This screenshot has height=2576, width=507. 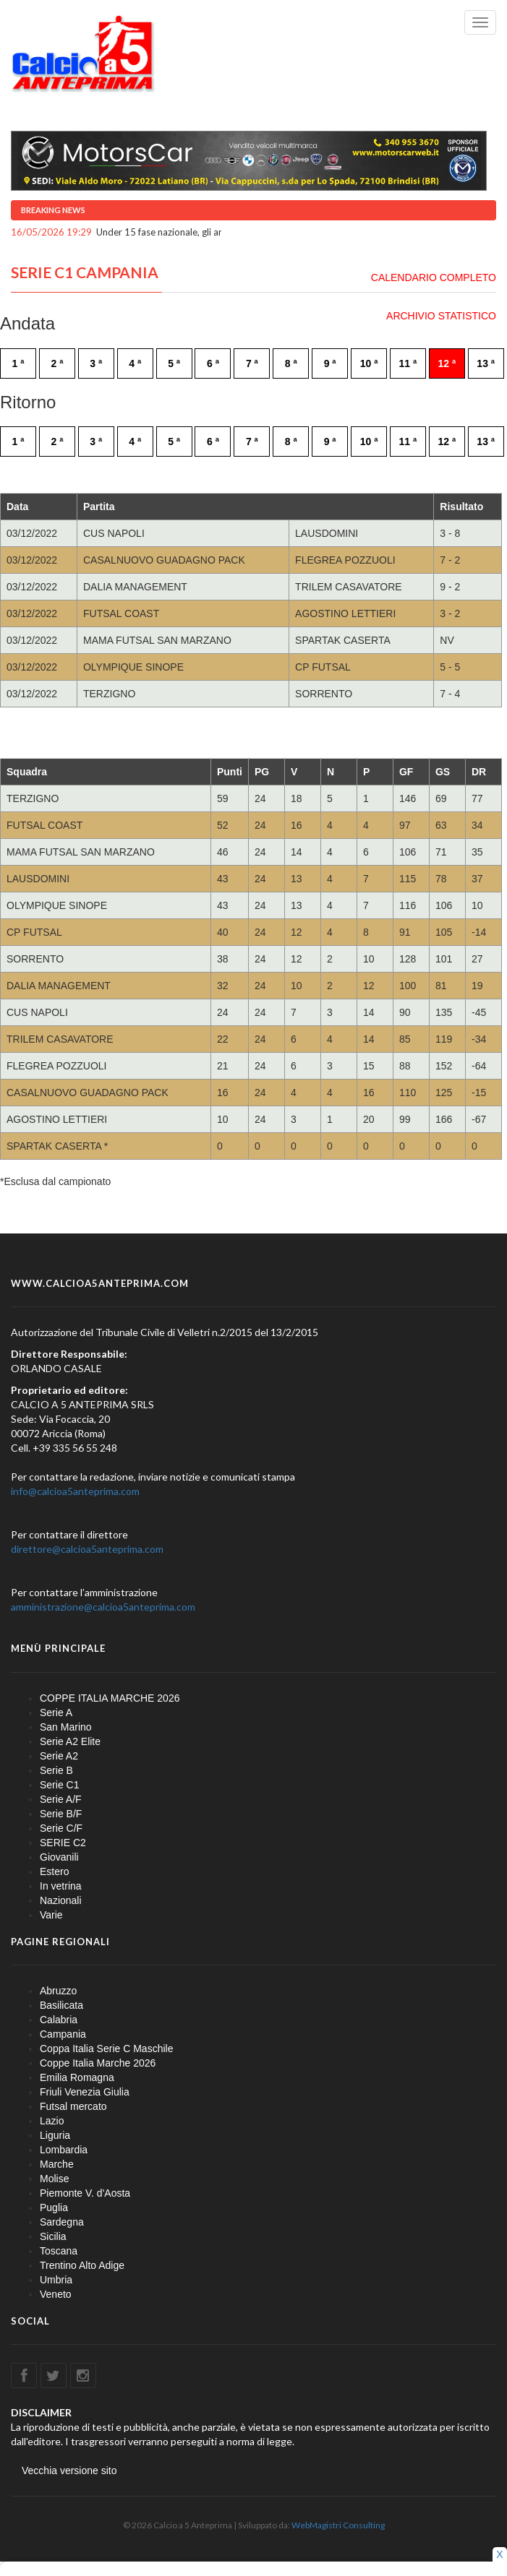 I want to click on Toscana, so click(x=58, y=2251).